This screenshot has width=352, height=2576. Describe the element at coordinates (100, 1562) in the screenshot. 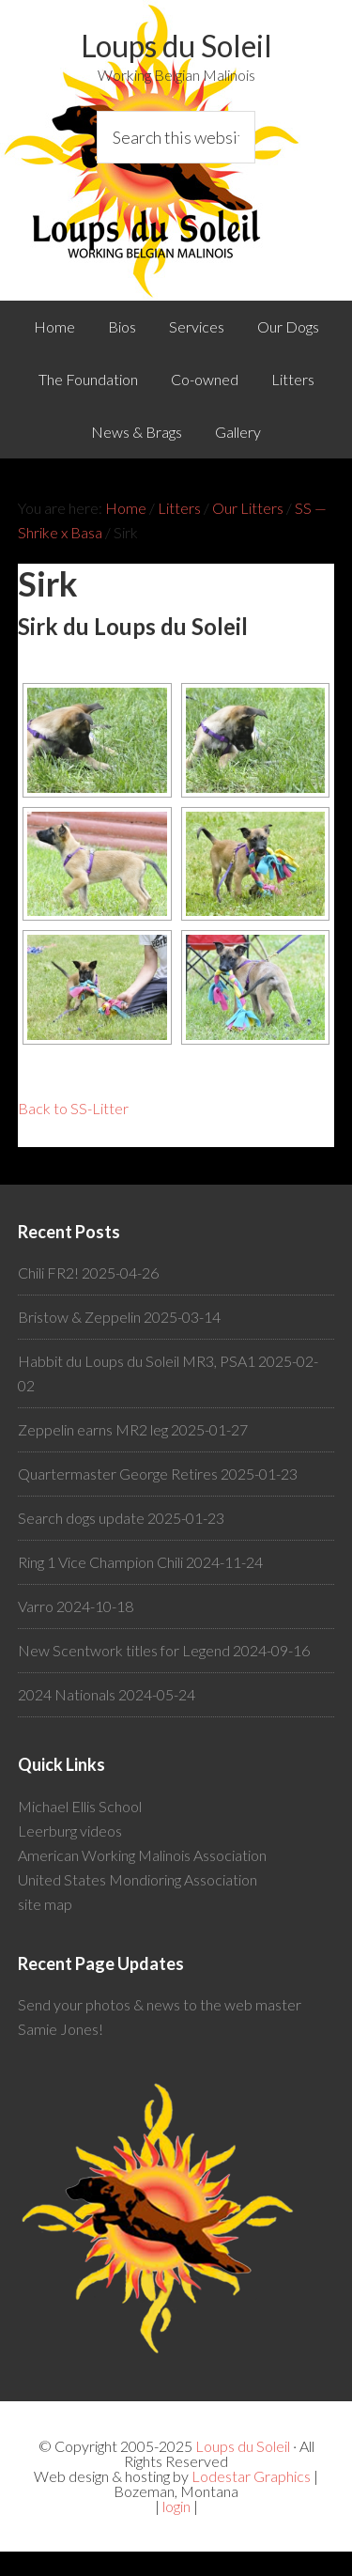

I see `Ring 1 Vice Champion Chili` at that location.